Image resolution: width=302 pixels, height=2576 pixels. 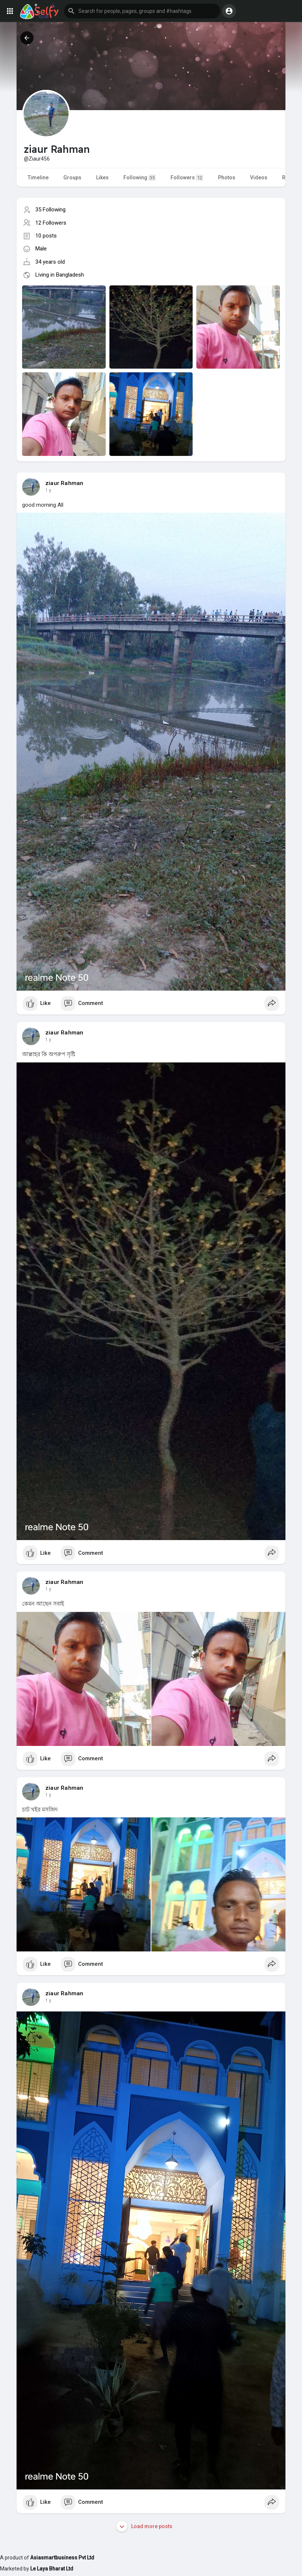 What do you see at coordinates (139, 178) in the screenshot?
I see `Following` at bounding box center [139, 178].